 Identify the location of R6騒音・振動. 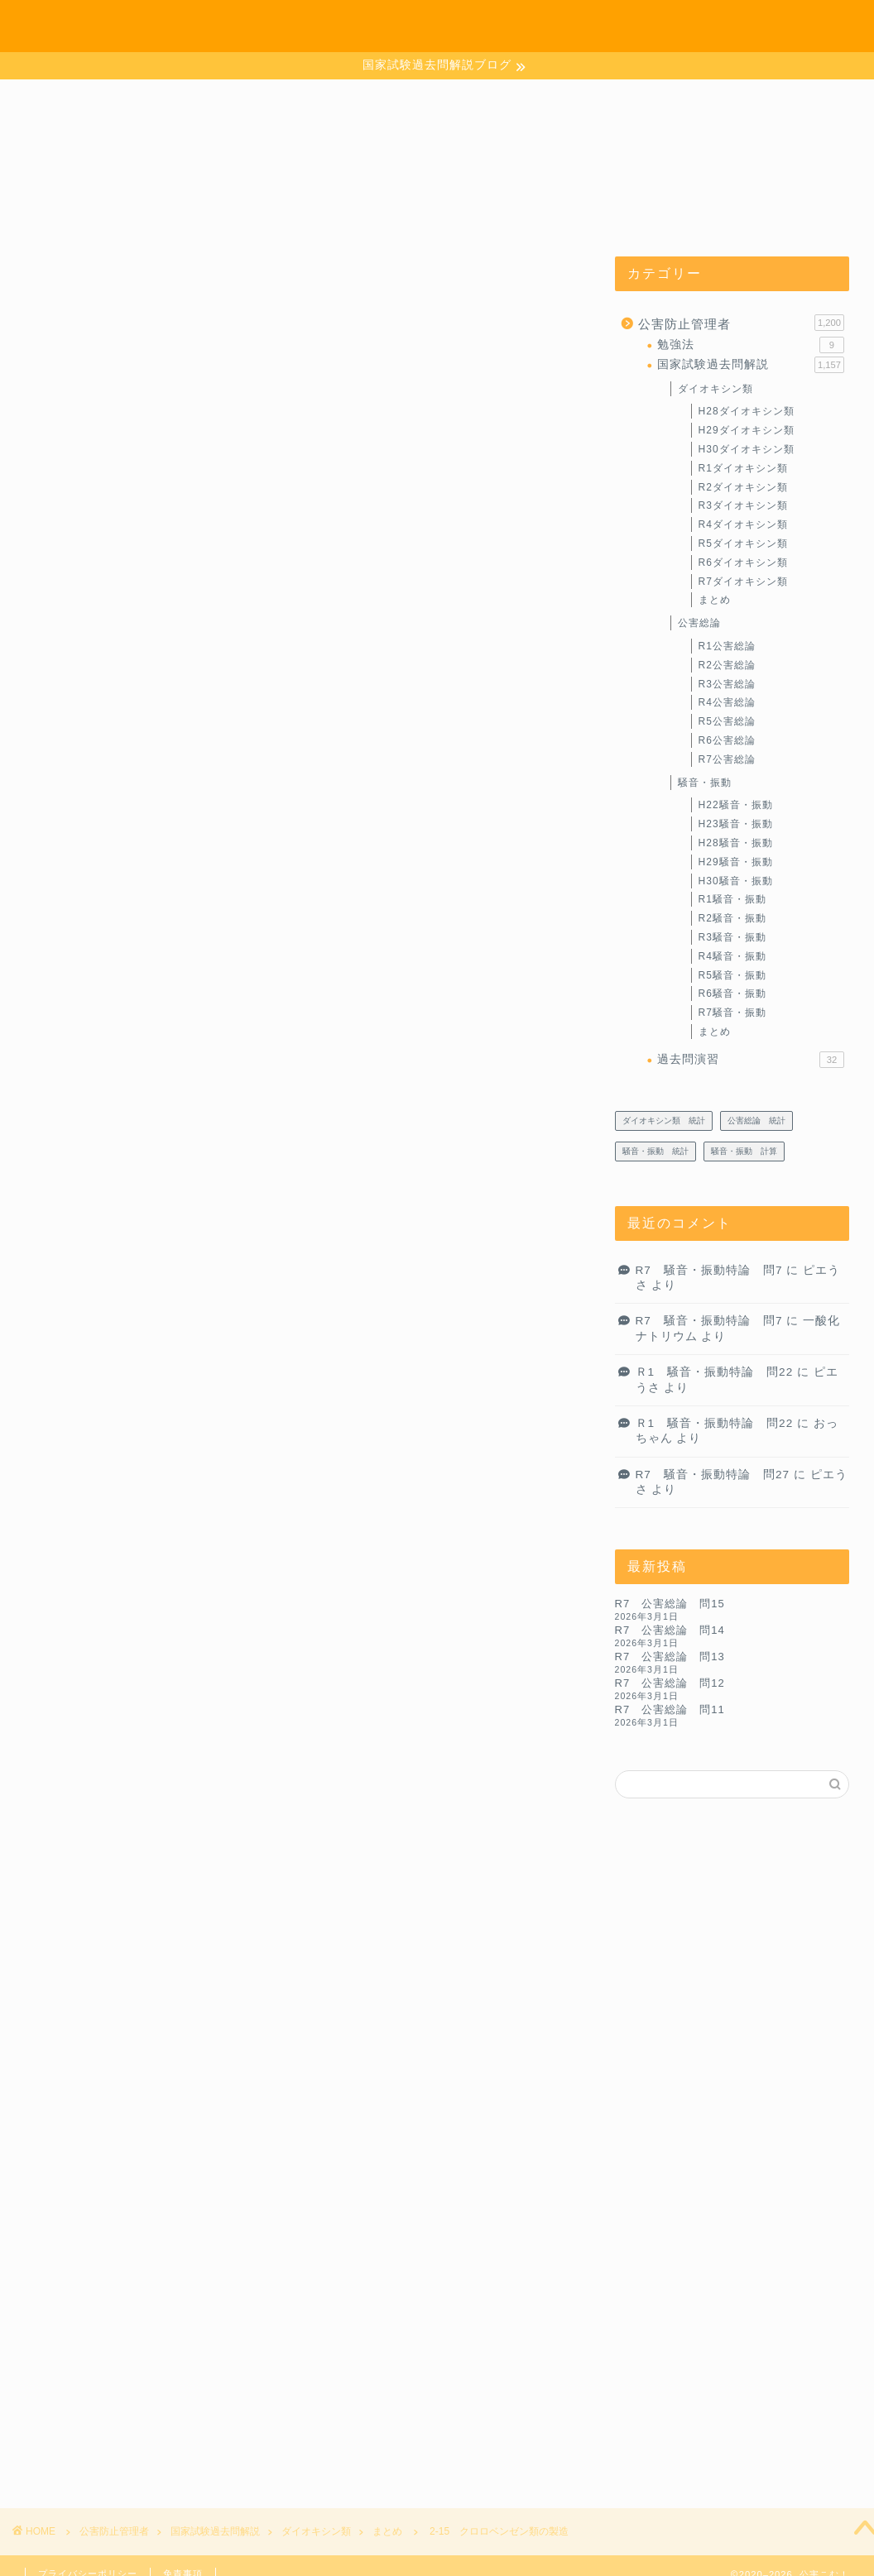
(732, 993).